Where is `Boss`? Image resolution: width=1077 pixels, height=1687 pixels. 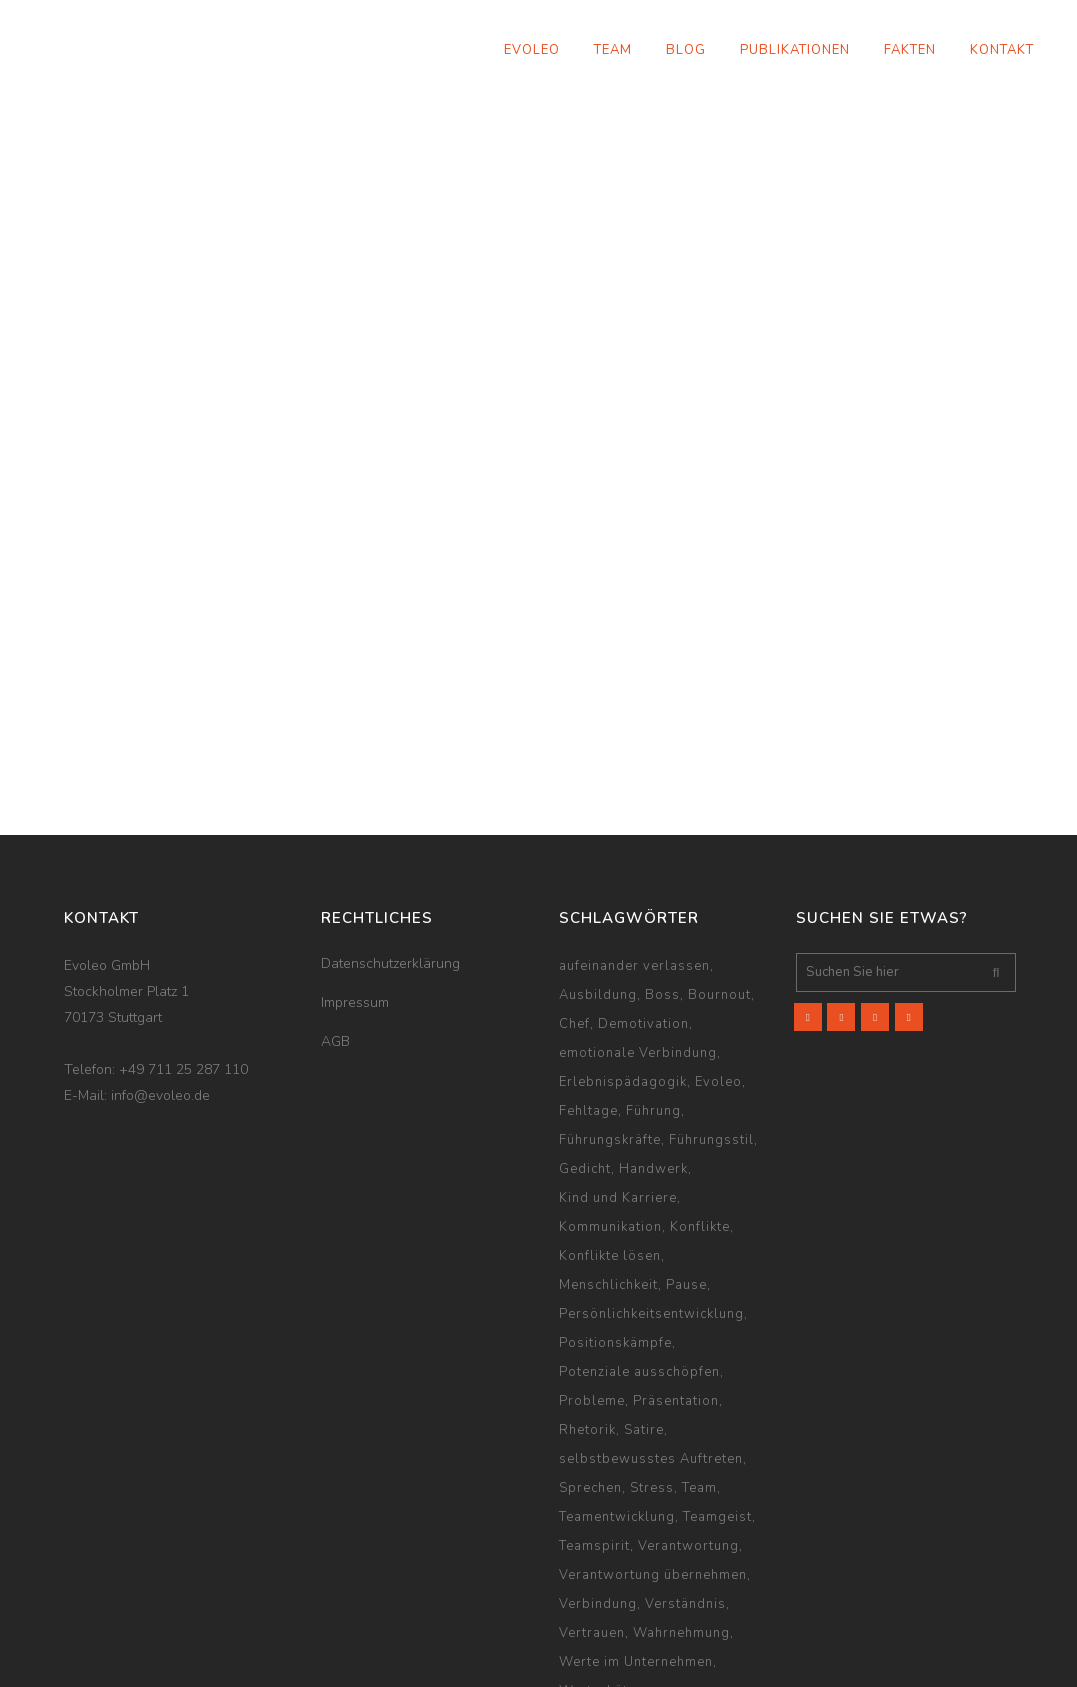
Boss is located at coordinates (662, 870).